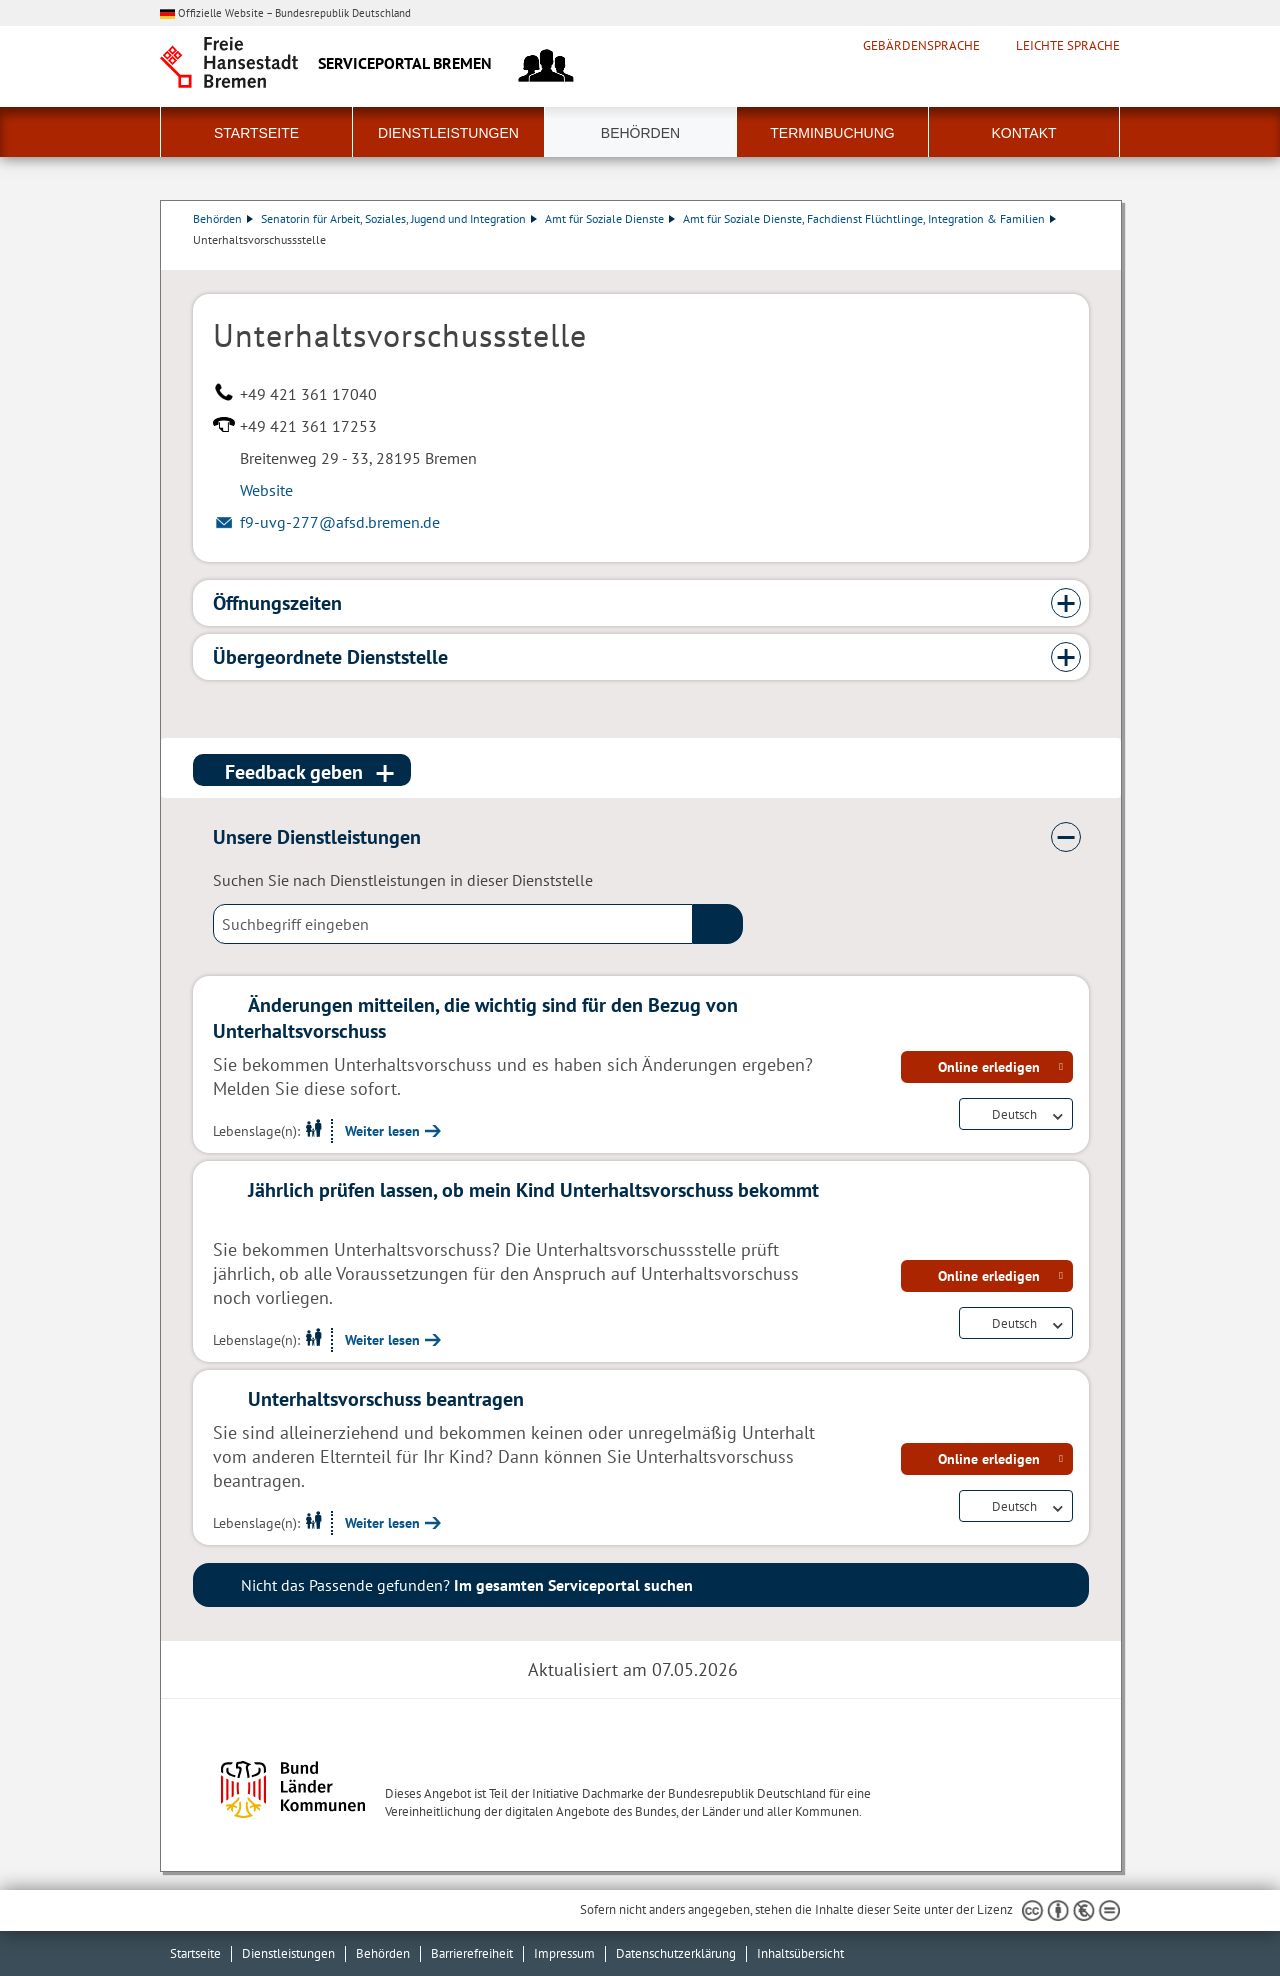 Image resolution: width=1280 pixels, height=1976 pixels. Describe the element at coordinates (382, 1131) in the screenshot. I see `Weiter lesen` at that location.